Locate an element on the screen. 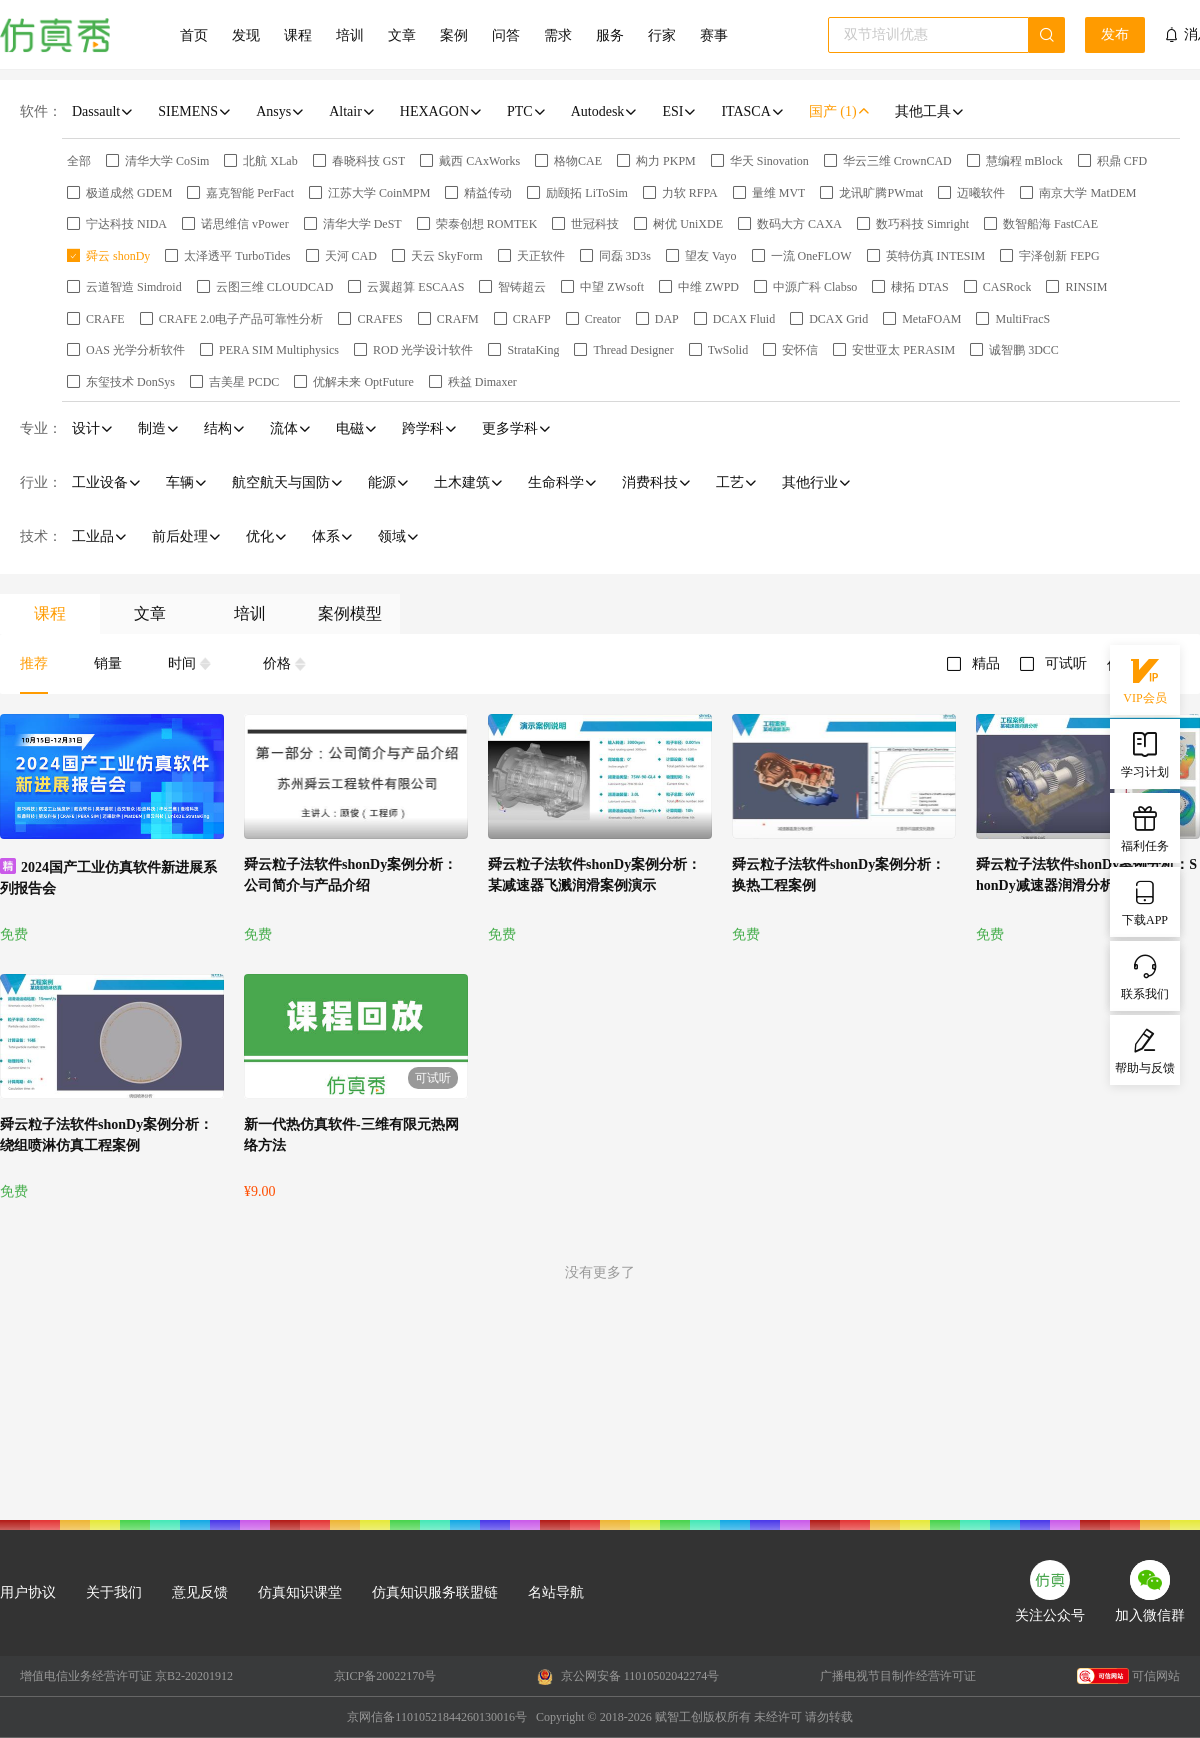  增值电信业务经营许可证 京B2-20201912 is located at coordinates (126, 1676).